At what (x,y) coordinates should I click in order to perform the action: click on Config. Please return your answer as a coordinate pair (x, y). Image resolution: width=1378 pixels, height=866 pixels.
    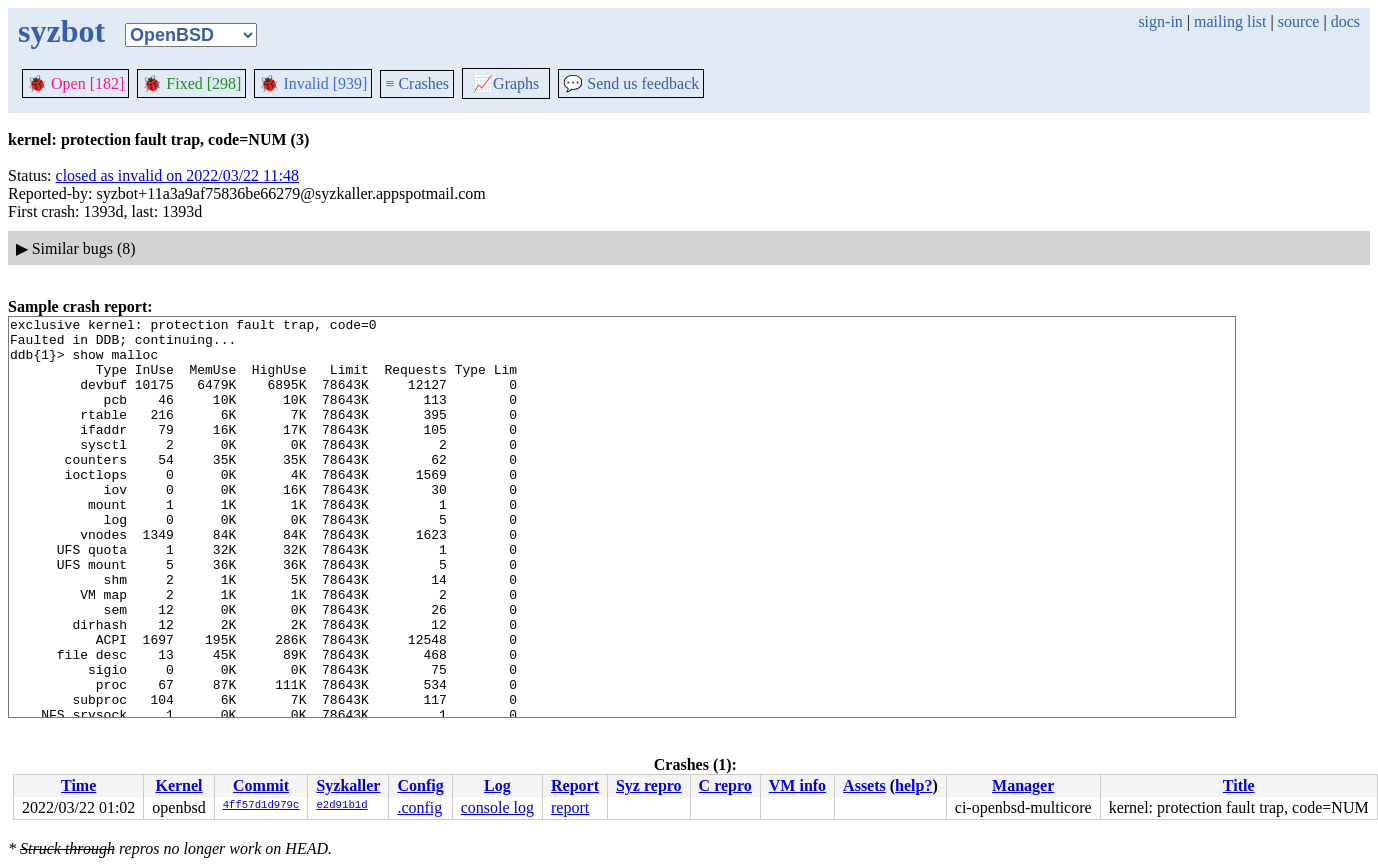
    Looking at the image, I should click on (420, 785).